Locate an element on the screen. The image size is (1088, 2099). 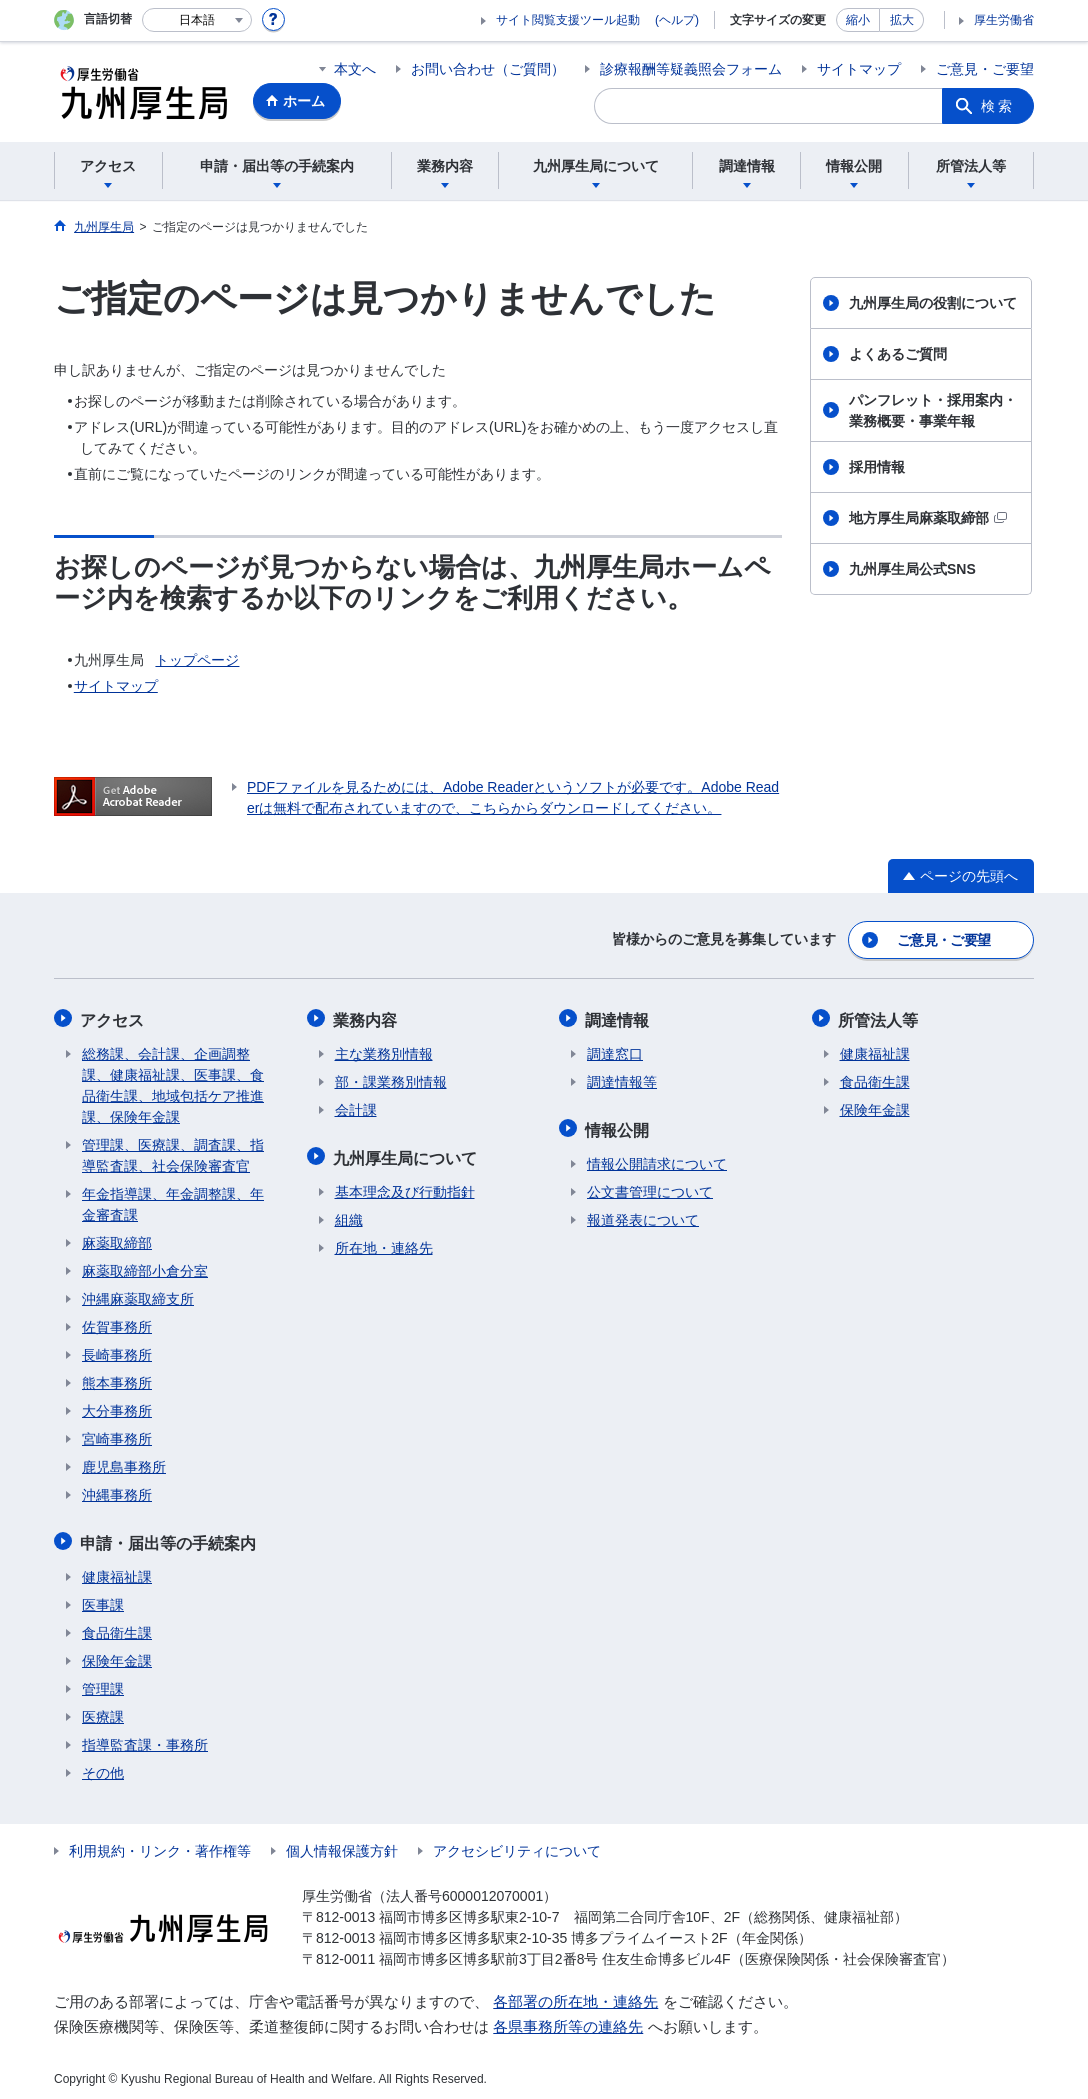
各部署の所在地・連絡先 is located at coordinates (575, 1995).